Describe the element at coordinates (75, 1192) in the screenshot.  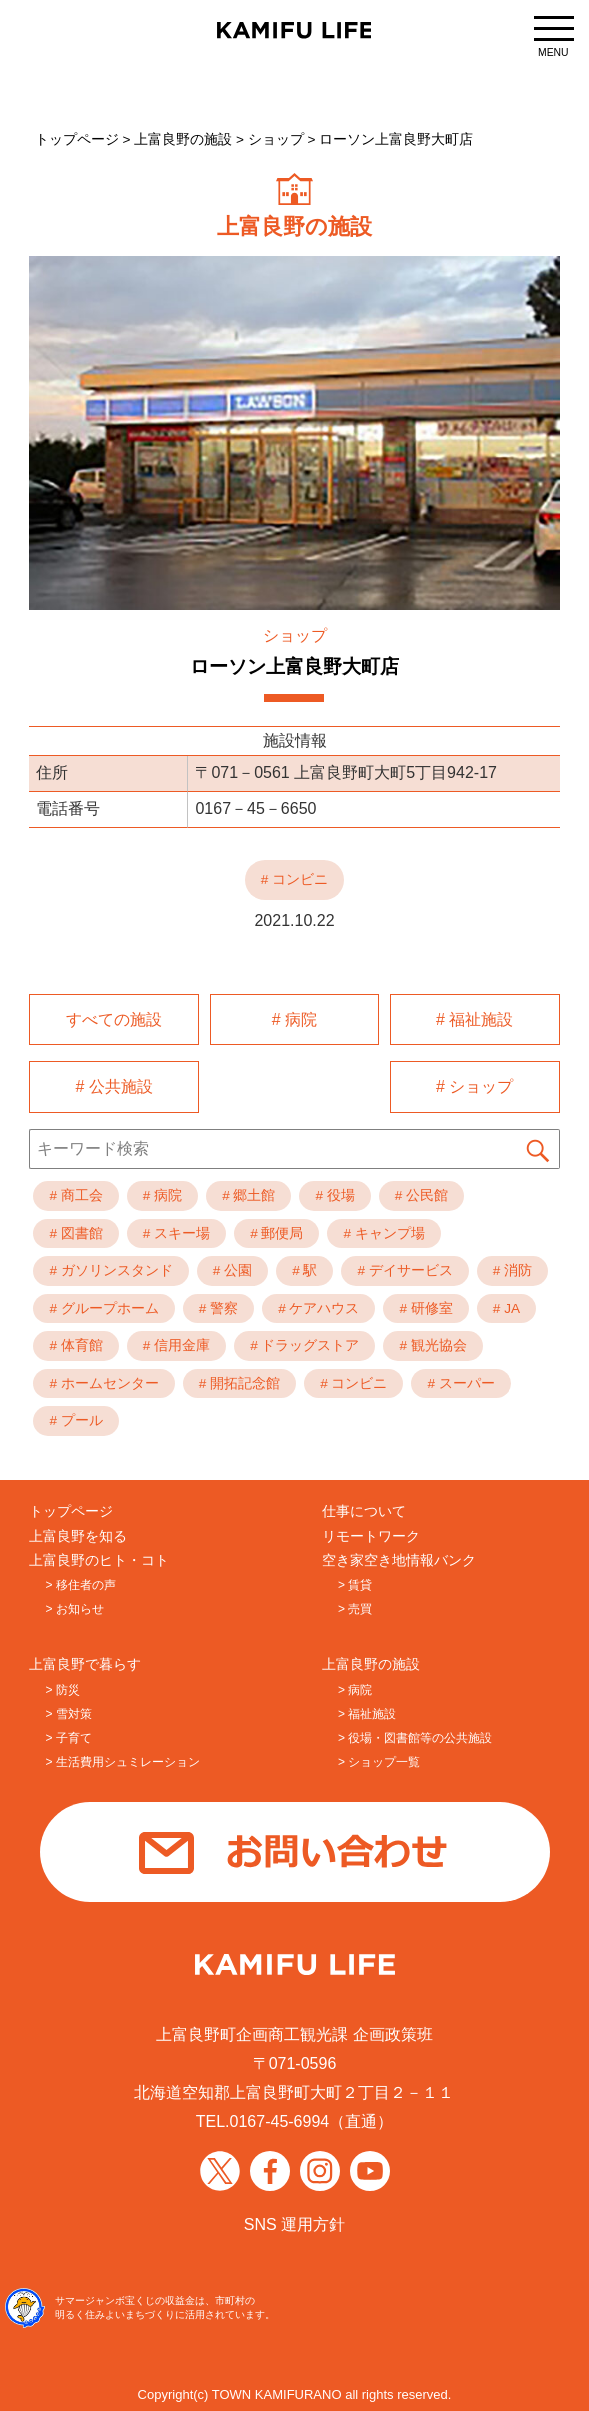
I see `# 商工会` at that location.